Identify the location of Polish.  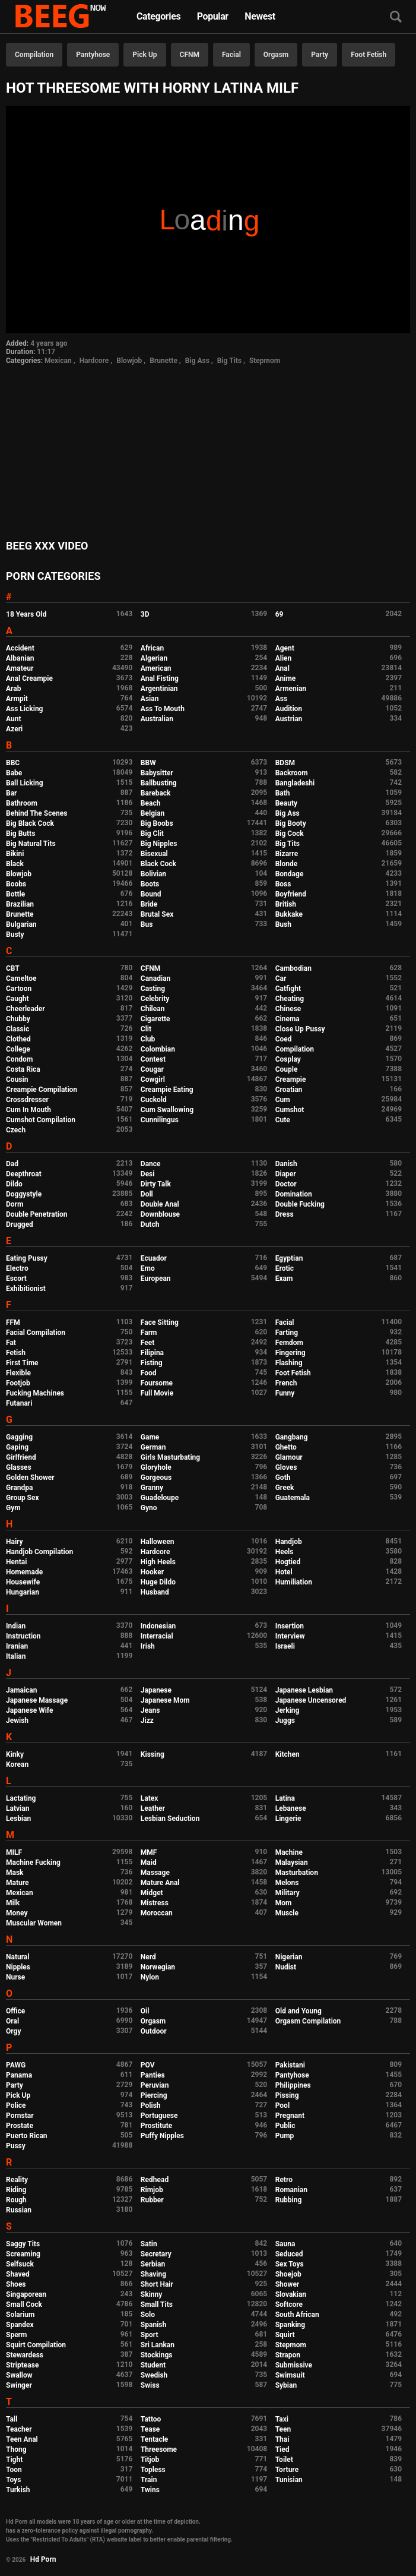
(151, 2105).